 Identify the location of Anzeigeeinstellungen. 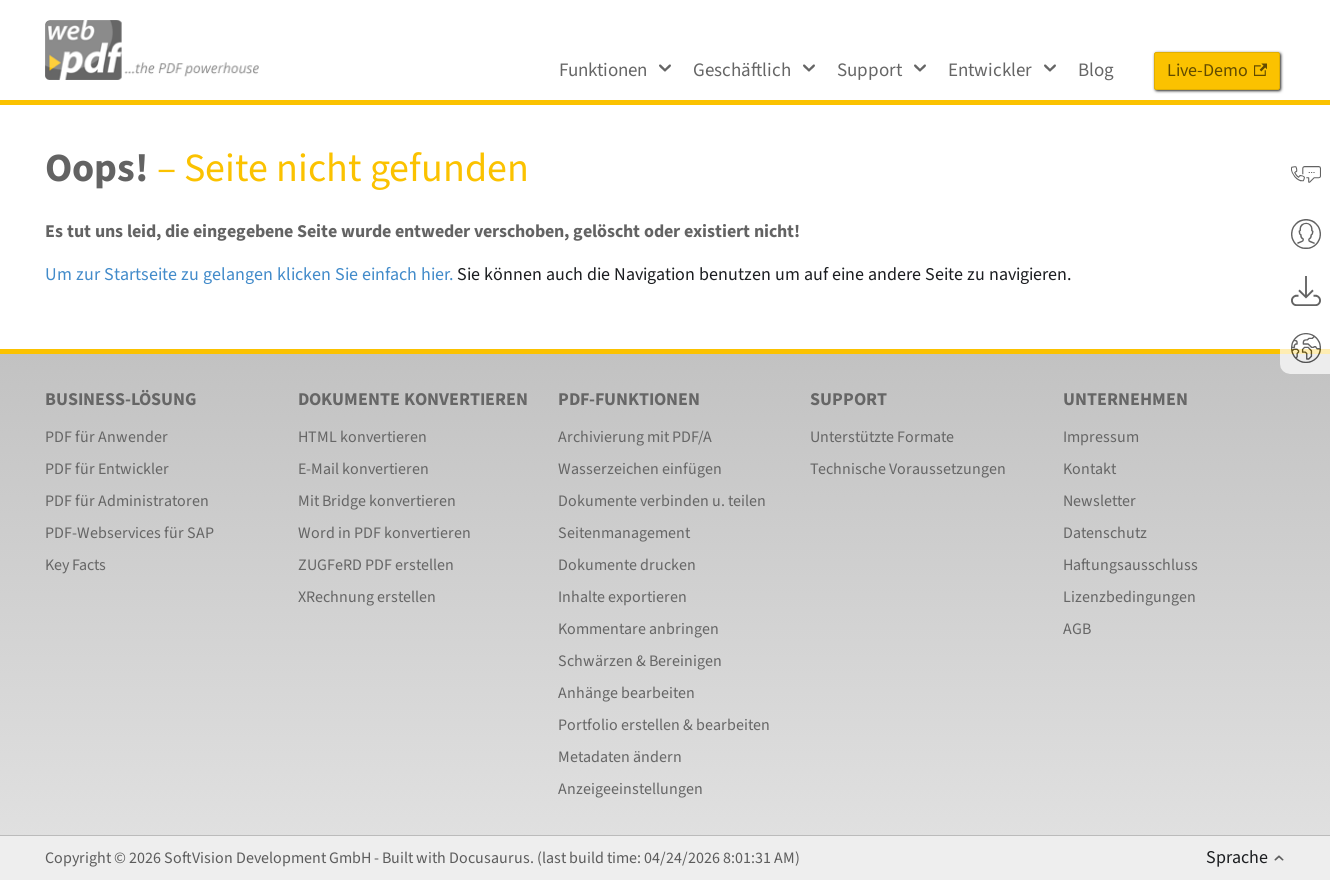
(630, 789).